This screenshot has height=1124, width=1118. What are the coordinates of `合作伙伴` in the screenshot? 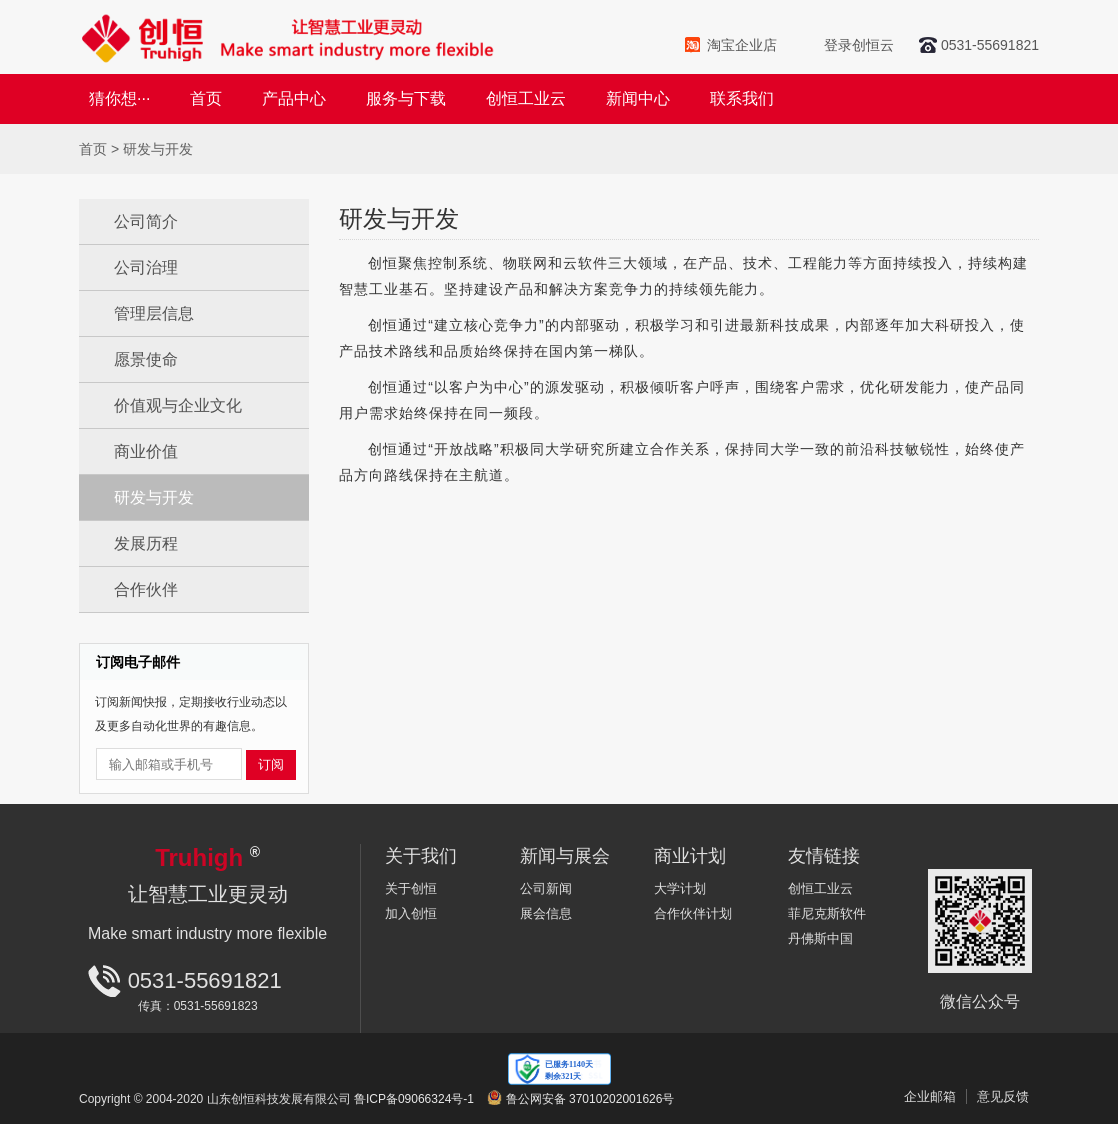 It's located at (146, 589).